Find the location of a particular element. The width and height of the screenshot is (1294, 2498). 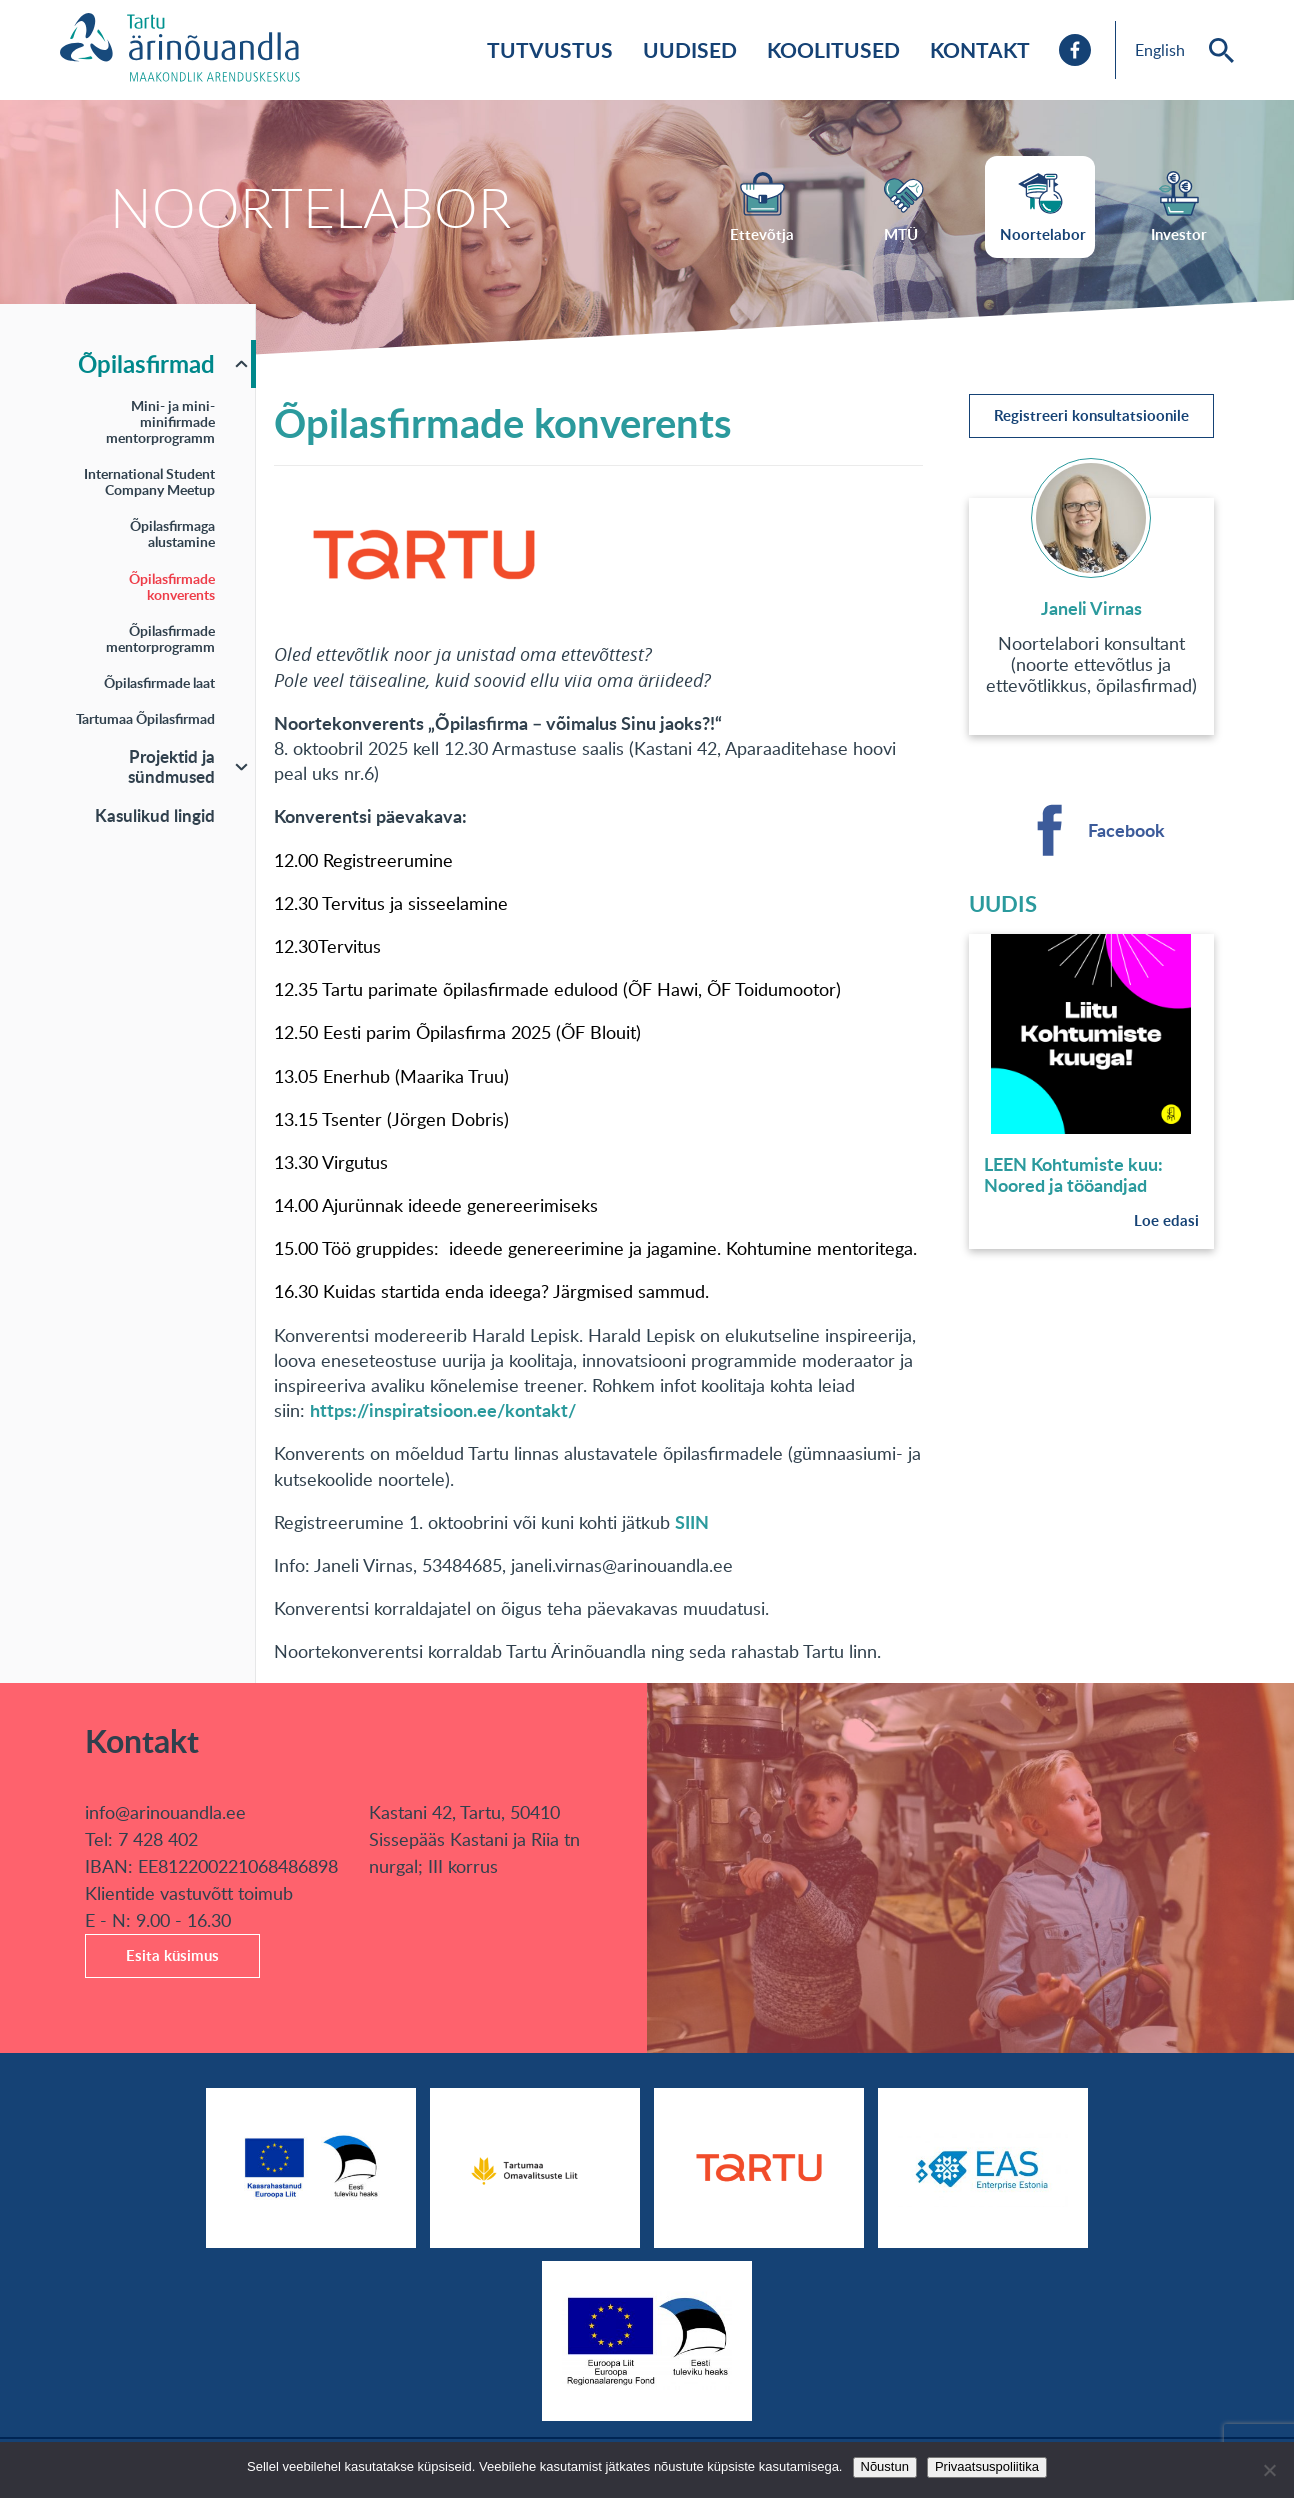

Õpilasfirmade konverents is located at coordinates (172, 586).